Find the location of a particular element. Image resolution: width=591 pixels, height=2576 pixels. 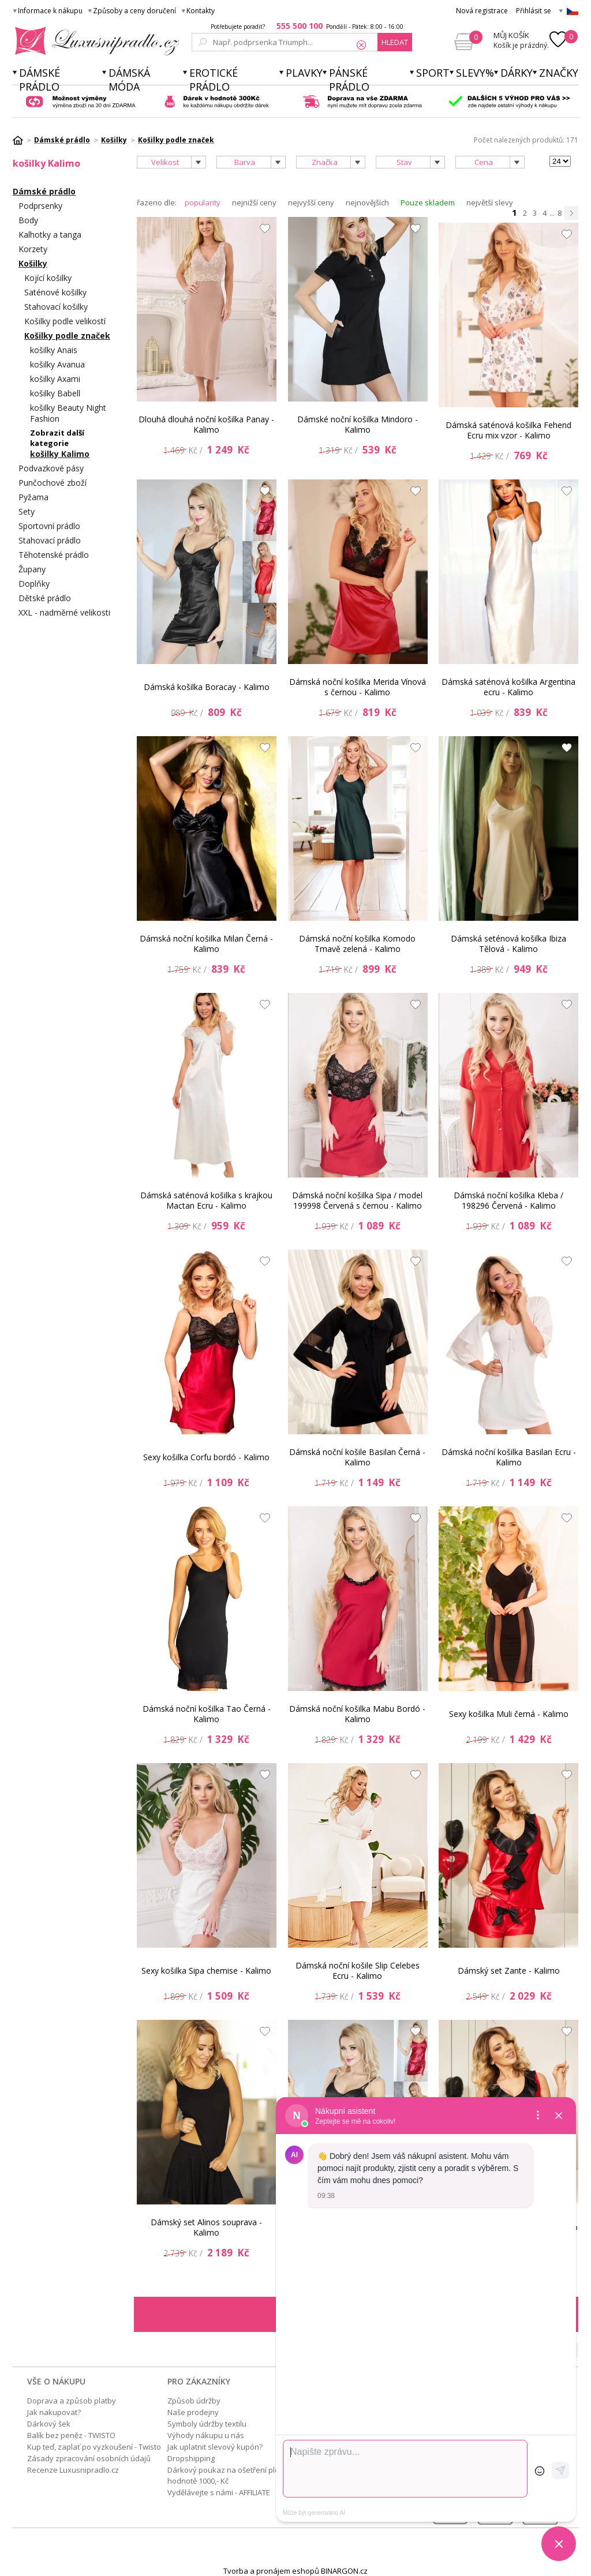

Kup teď, zaplať po vyzkoušení - Twisto is located at coordinates (94, 2447).